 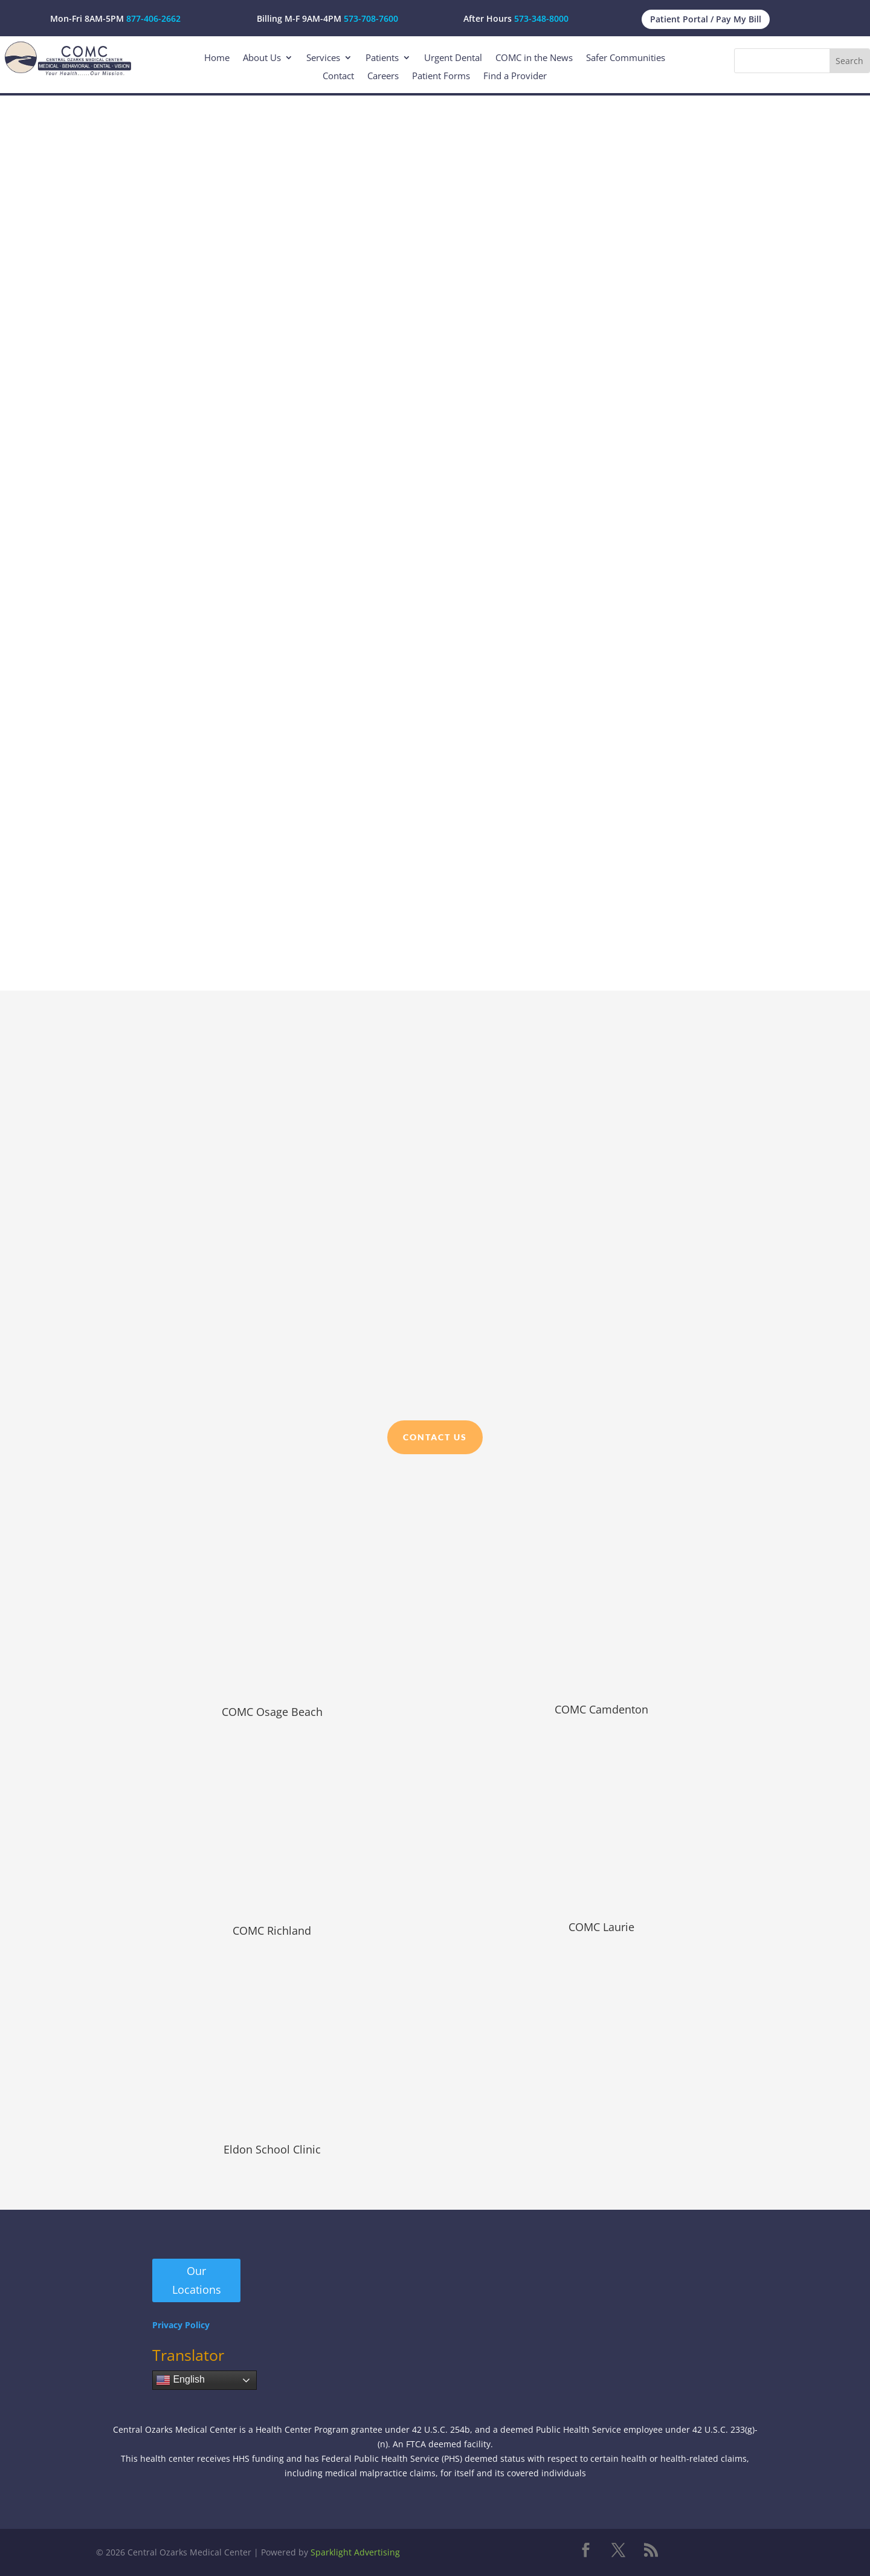 What do you see at coordinates (515, 76) in the screenshot?
I see `Find a Provider` at bounding box center [515, 76].